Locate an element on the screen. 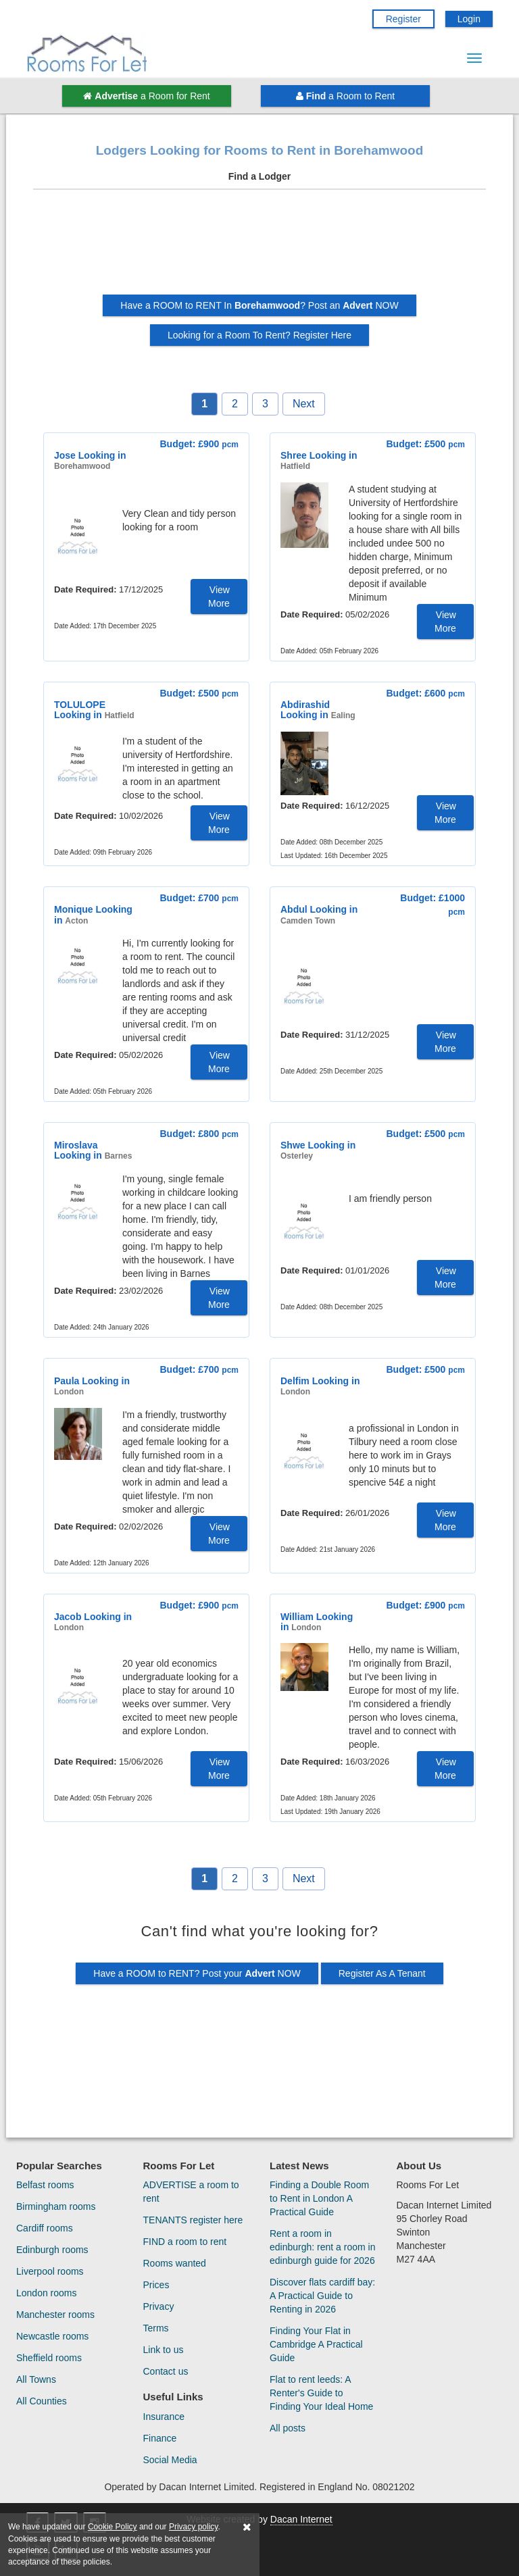  Link to us is located at coordinates (163, 2349).